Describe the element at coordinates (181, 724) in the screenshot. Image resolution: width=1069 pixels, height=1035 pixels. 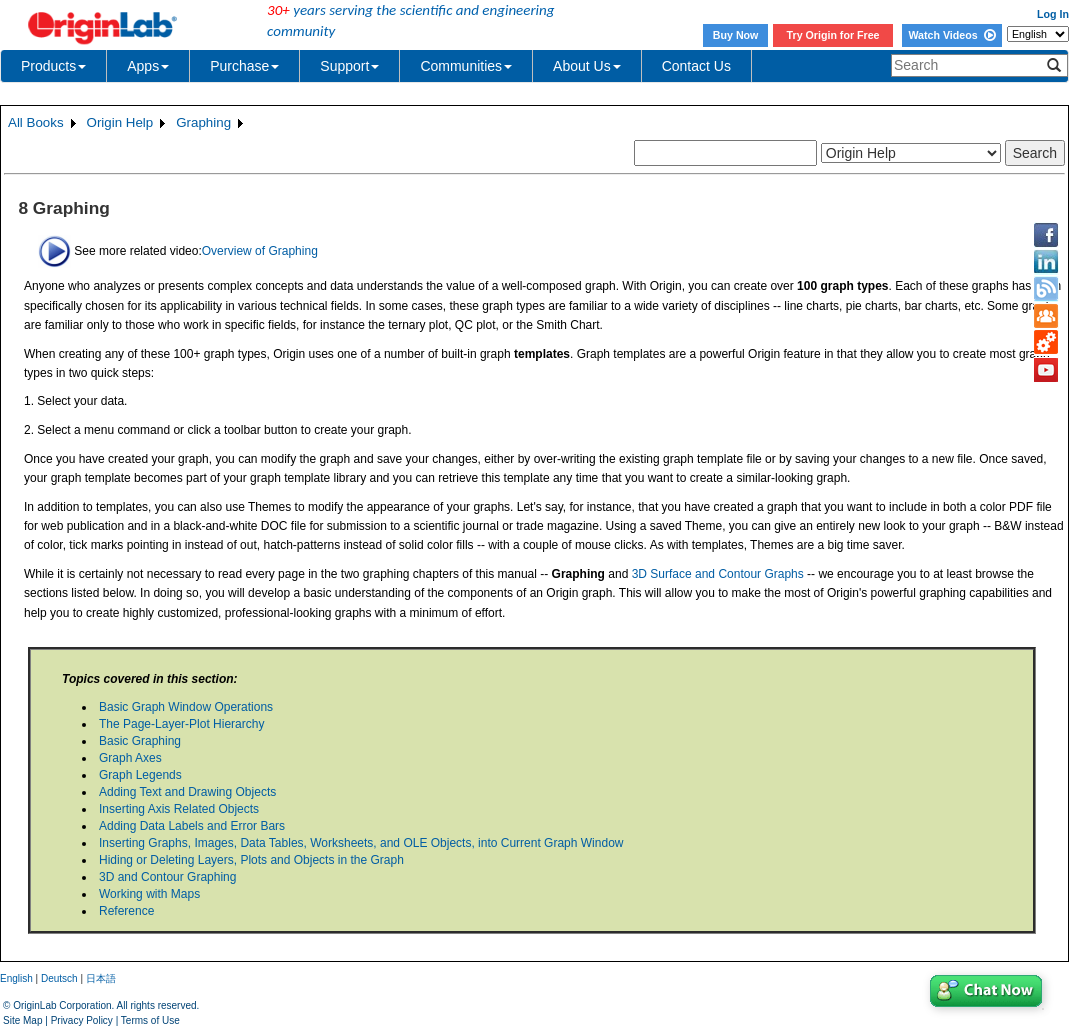
I see `The Page-Layer-Plot Hierarchy` at that location.